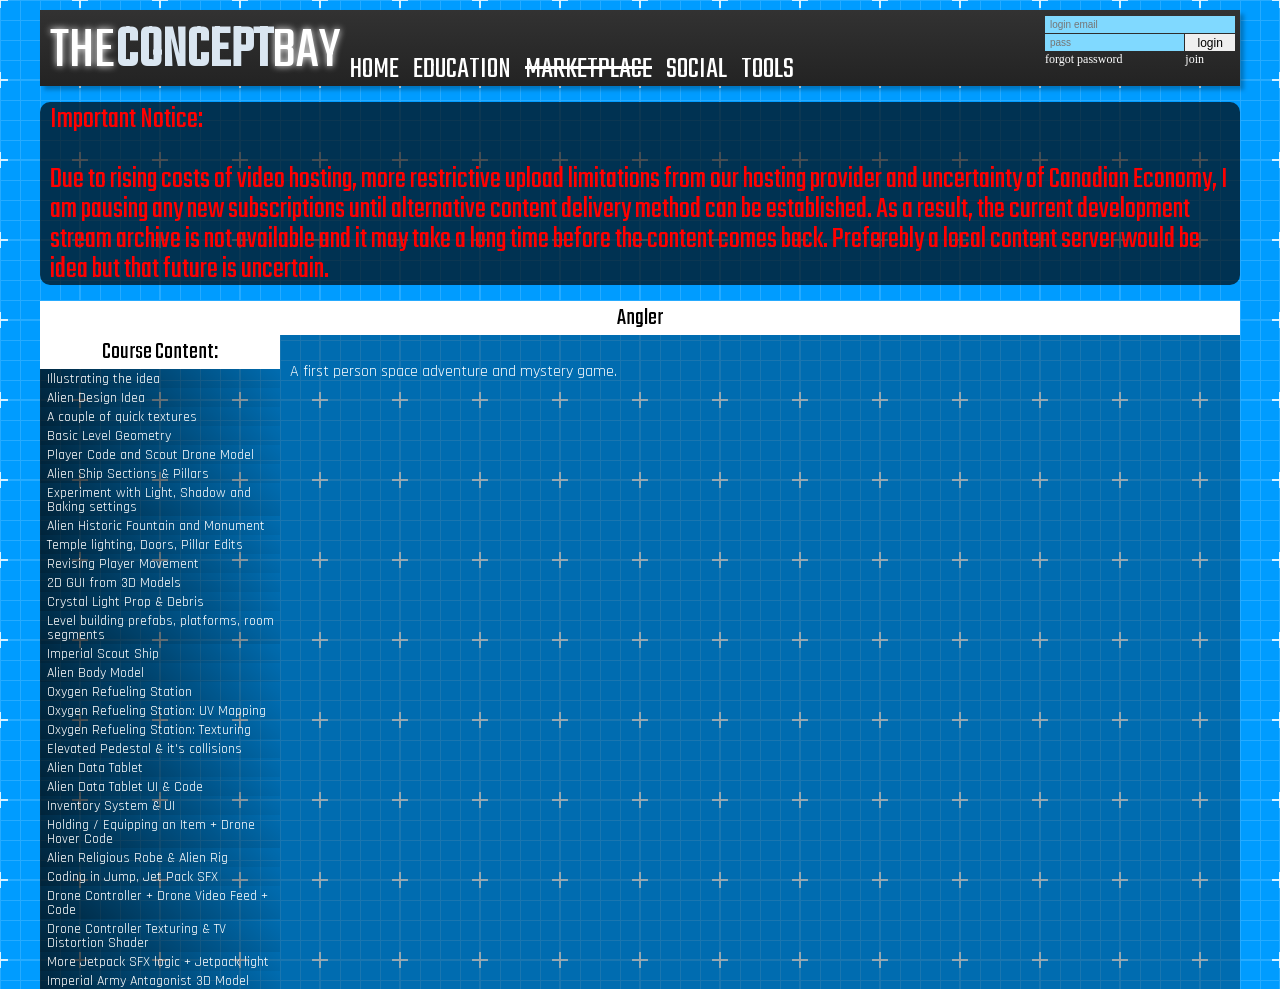 This screenshot has width=1280, height=989. Describe the element at coordinates (767, 69) in the screenshot. I see `TOOLS` at that location.